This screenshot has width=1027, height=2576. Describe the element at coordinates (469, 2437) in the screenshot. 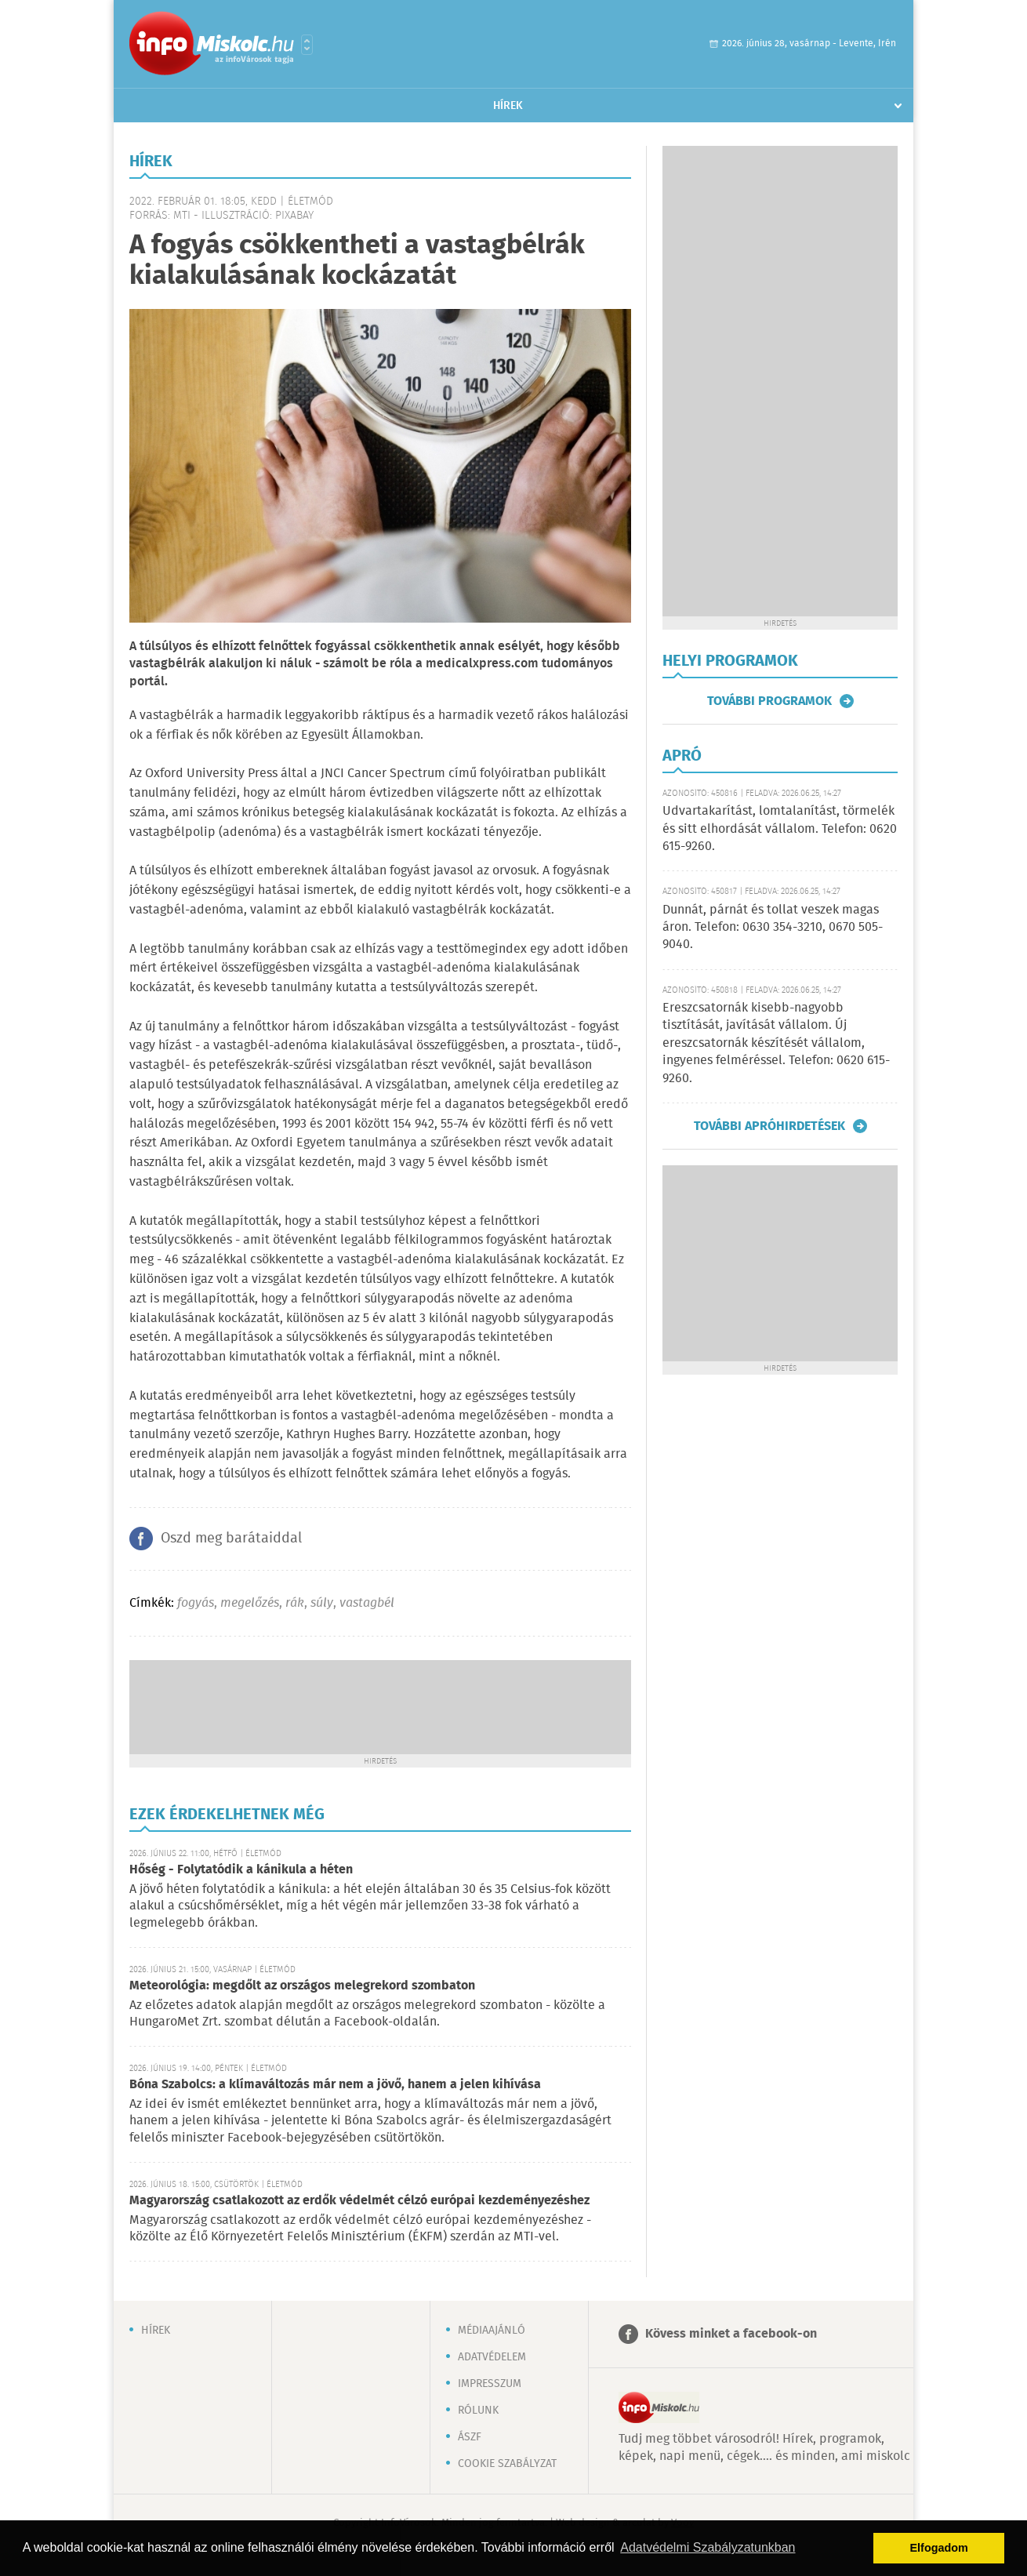

I see `ÁSZF` at that location.